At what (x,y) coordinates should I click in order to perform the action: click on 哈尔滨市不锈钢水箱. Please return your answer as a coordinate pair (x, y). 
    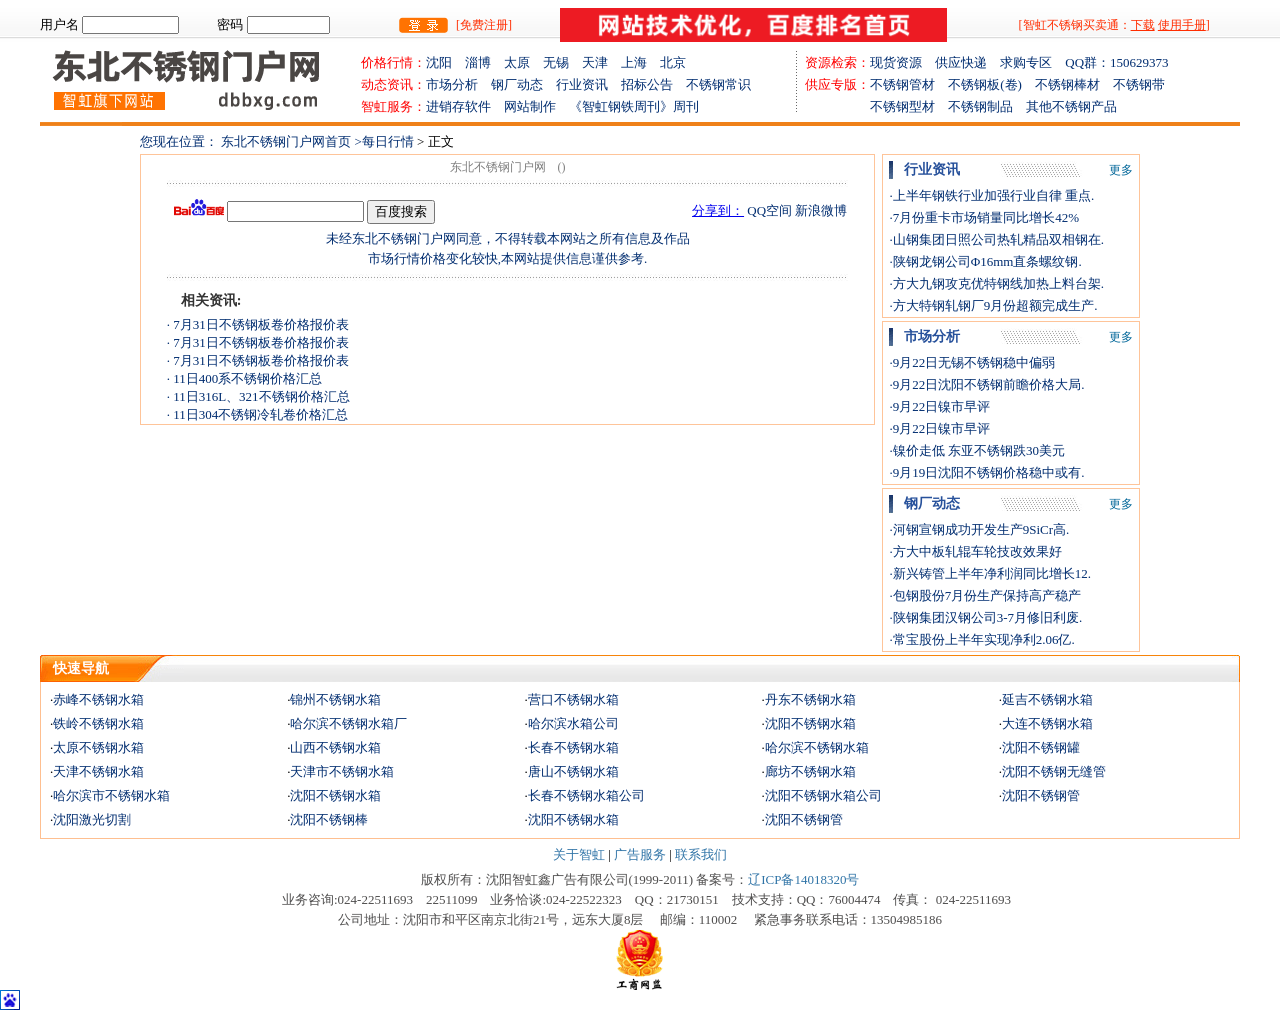
    Looking at the image, I should click on (111, 795).